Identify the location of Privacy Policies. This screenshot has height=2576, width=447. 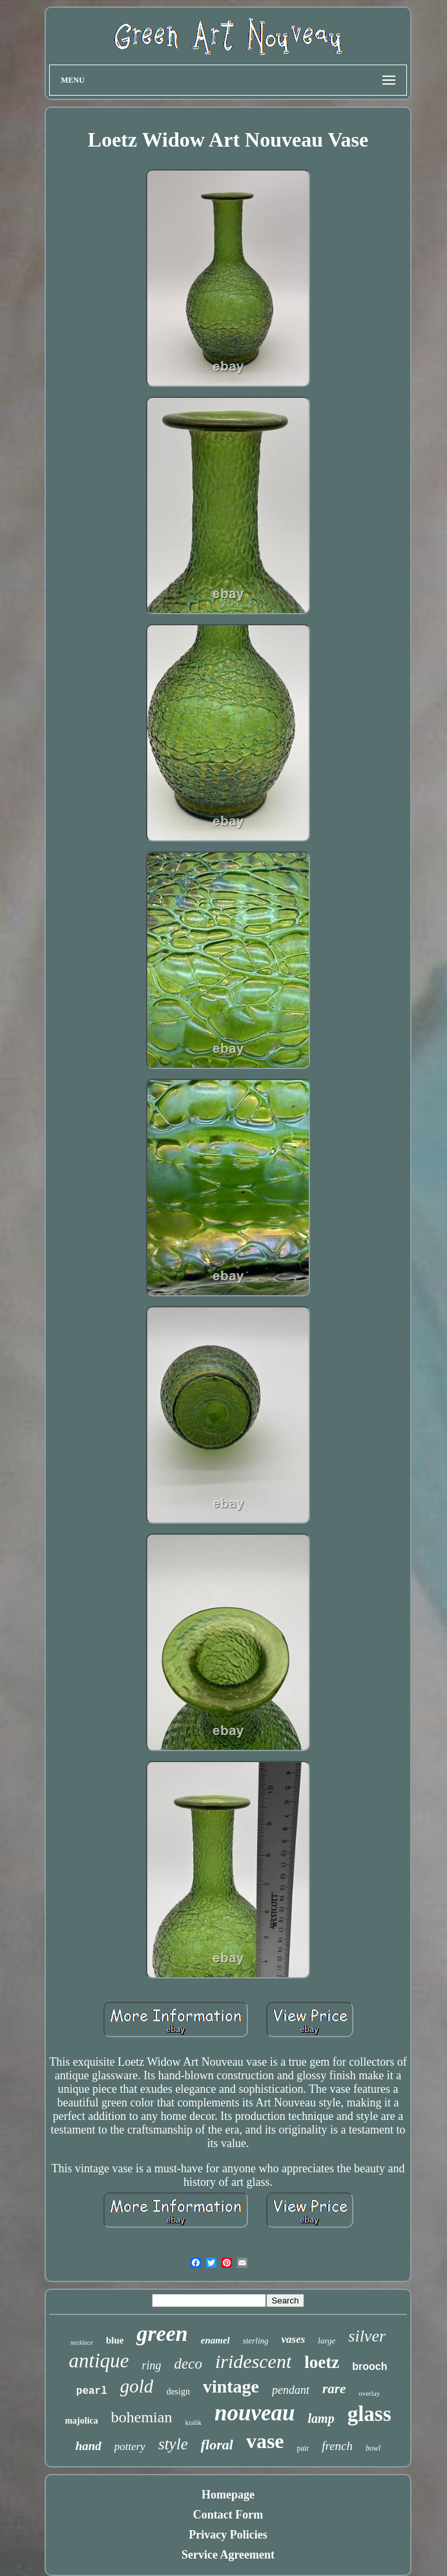
(228, 2534).